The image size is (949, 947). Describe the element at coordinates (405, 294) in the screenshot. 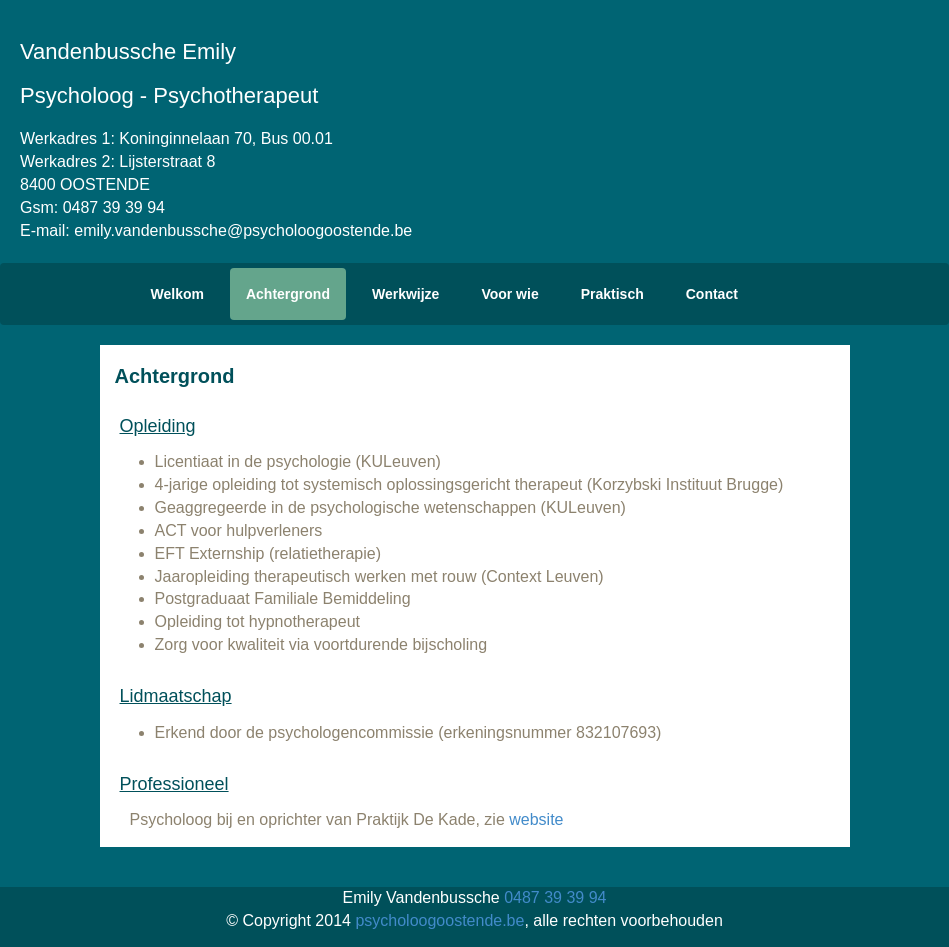

I see `Werkwijze` at that location.